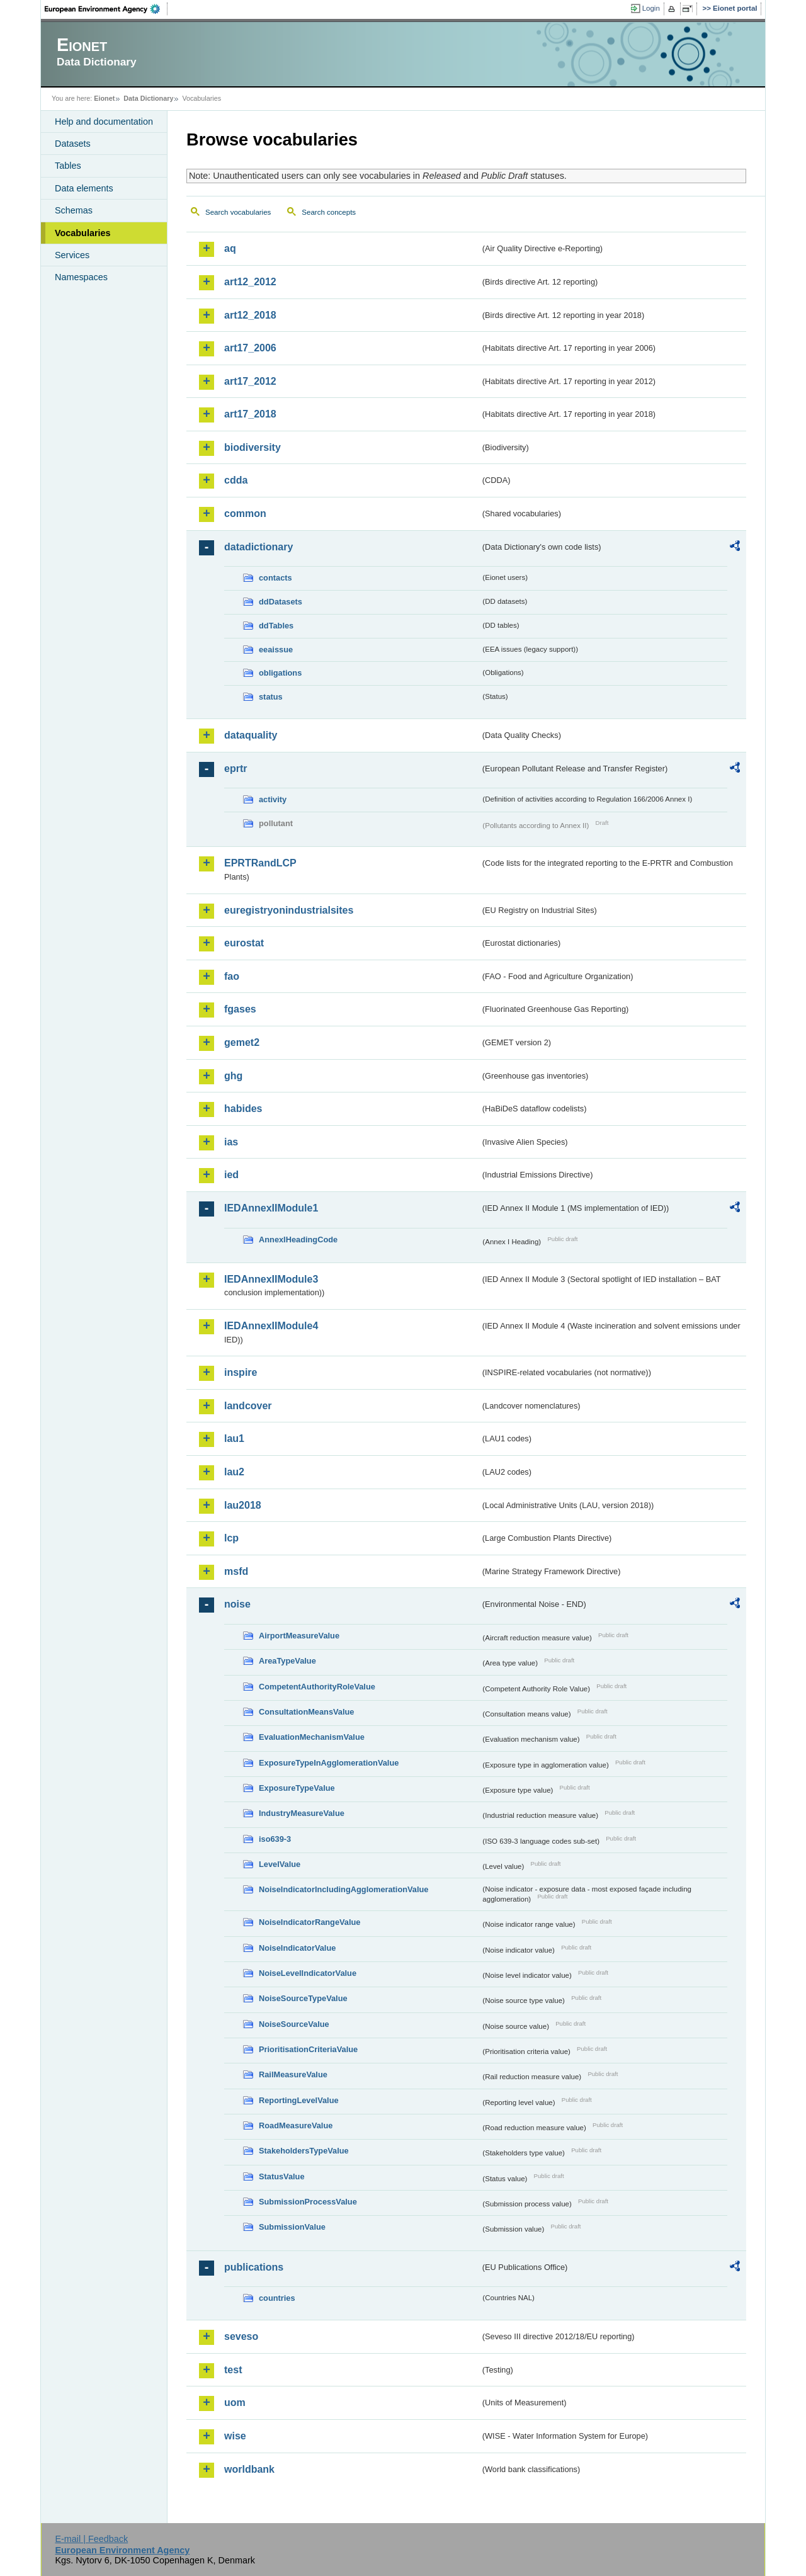  Describe the element at coordinates (241, 2336) in the screenshot. I see `seveso` at that location.